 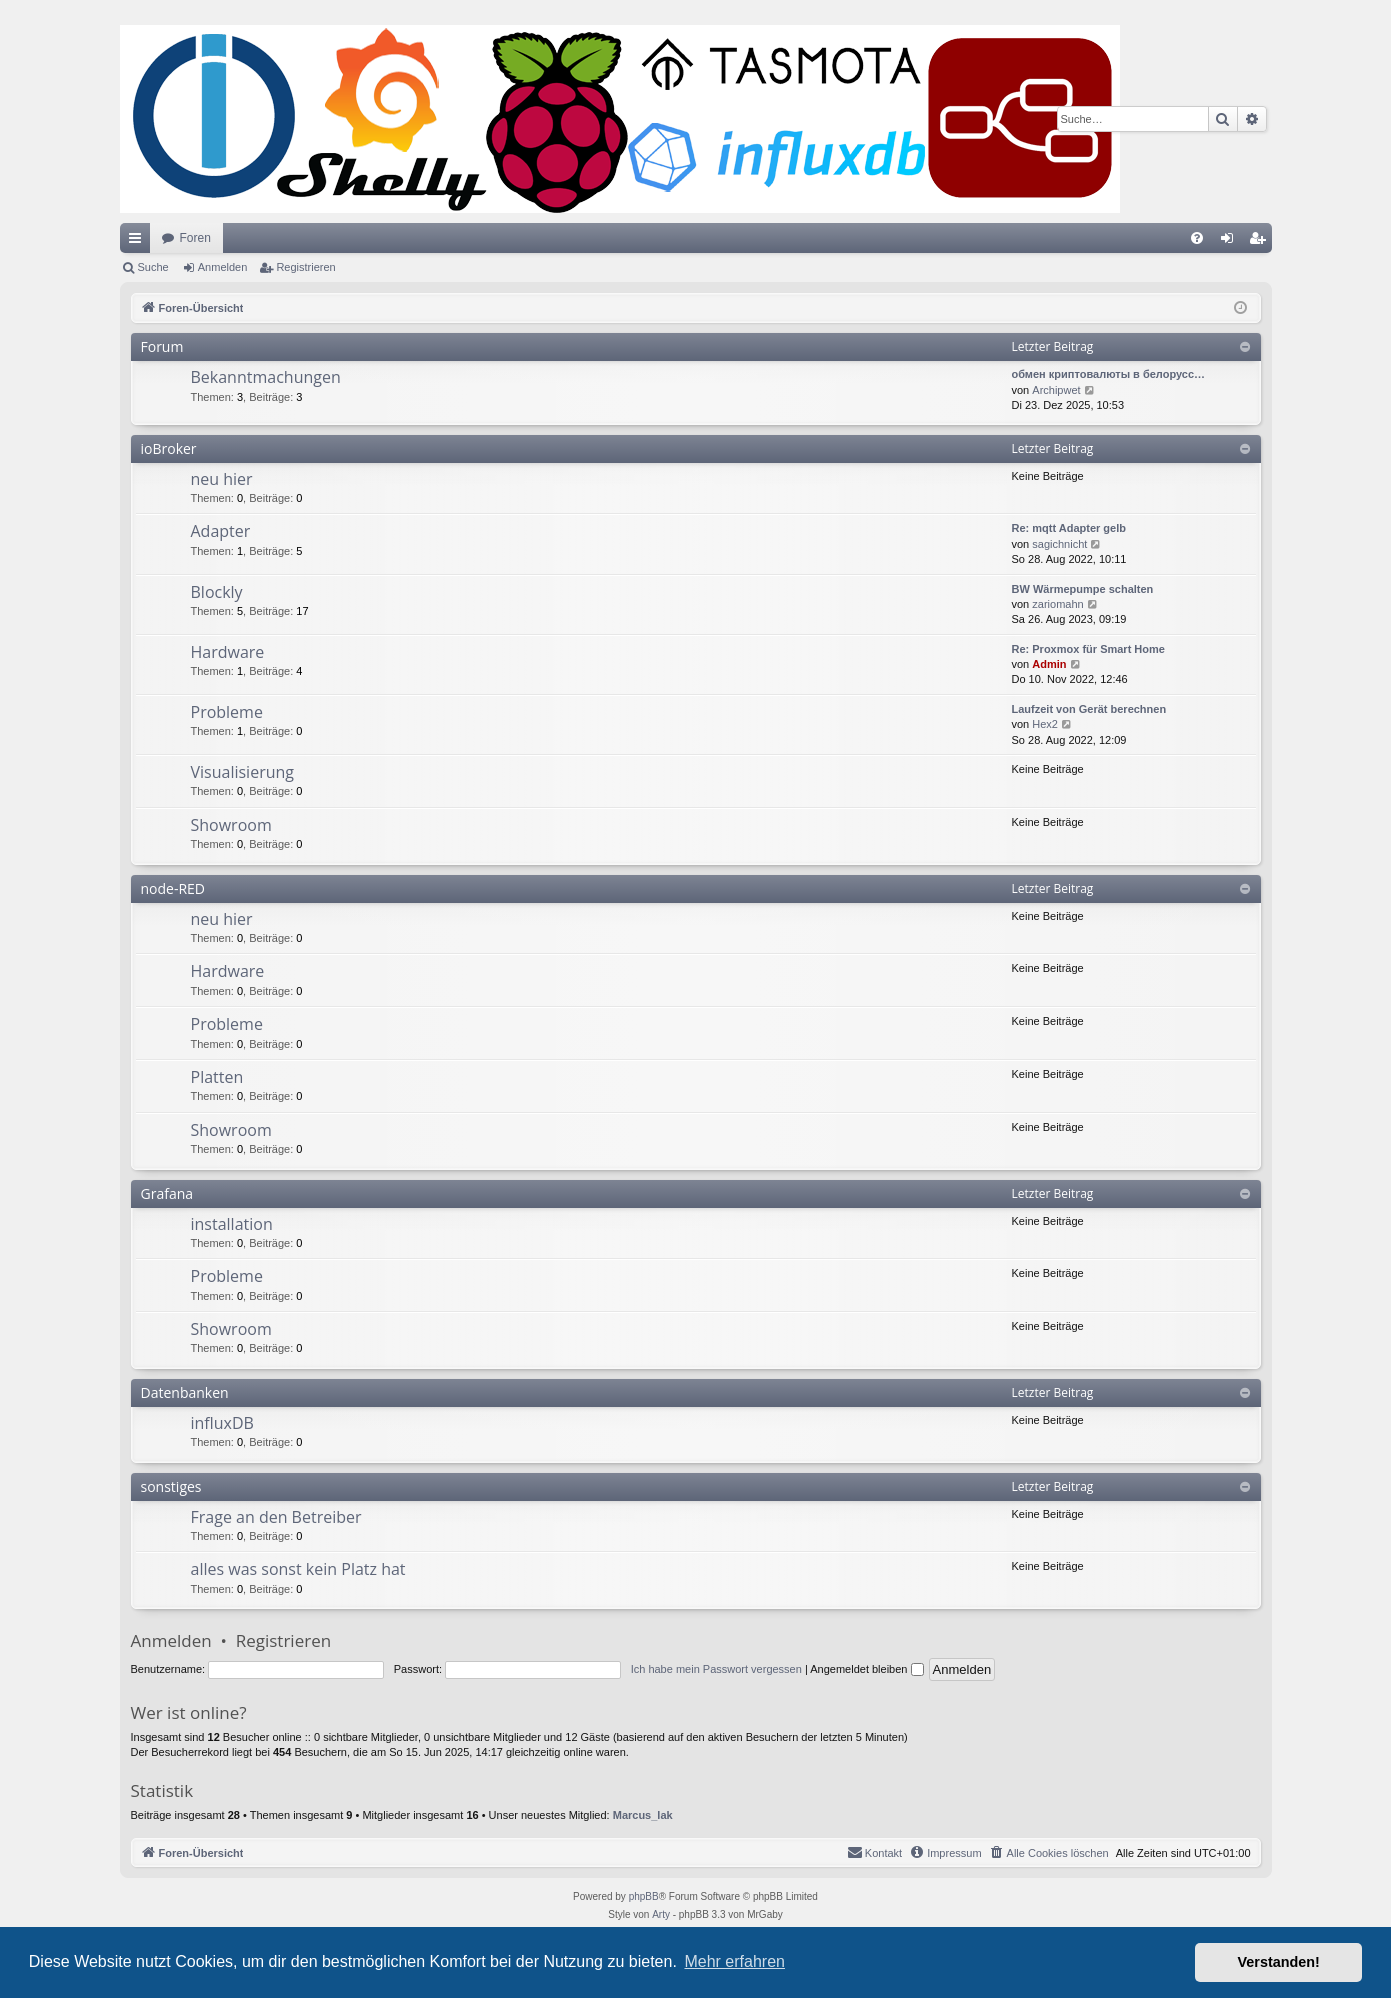 What do you see at coordinates (276, 1517) in the screenshot?
I see `Frage an den Betreiber` at bounding box center [276, 1517].